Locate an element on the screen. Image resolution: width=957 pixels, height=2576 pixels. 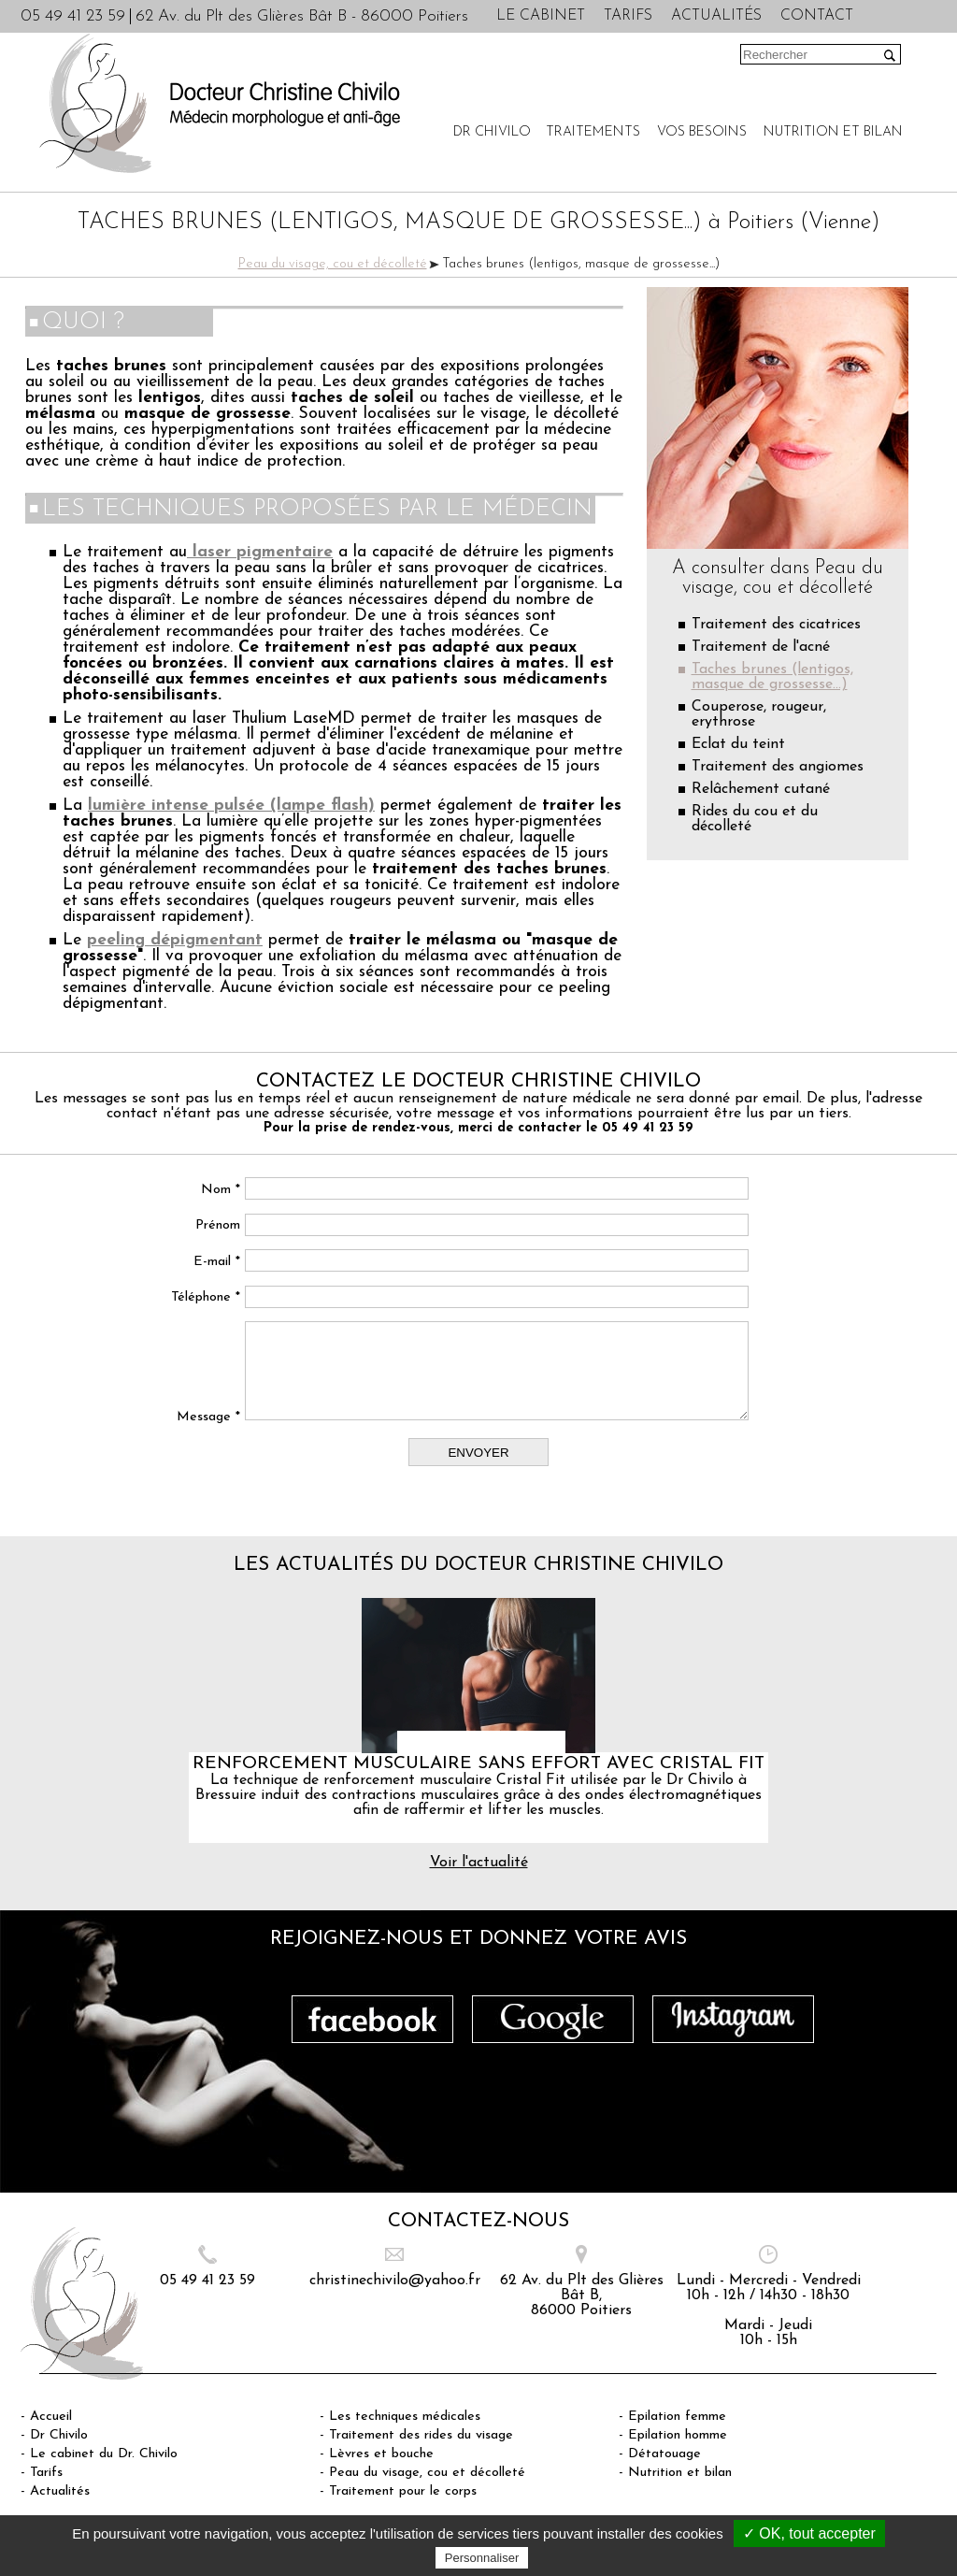
Eclat du teint is located at coordinates (738, 744).